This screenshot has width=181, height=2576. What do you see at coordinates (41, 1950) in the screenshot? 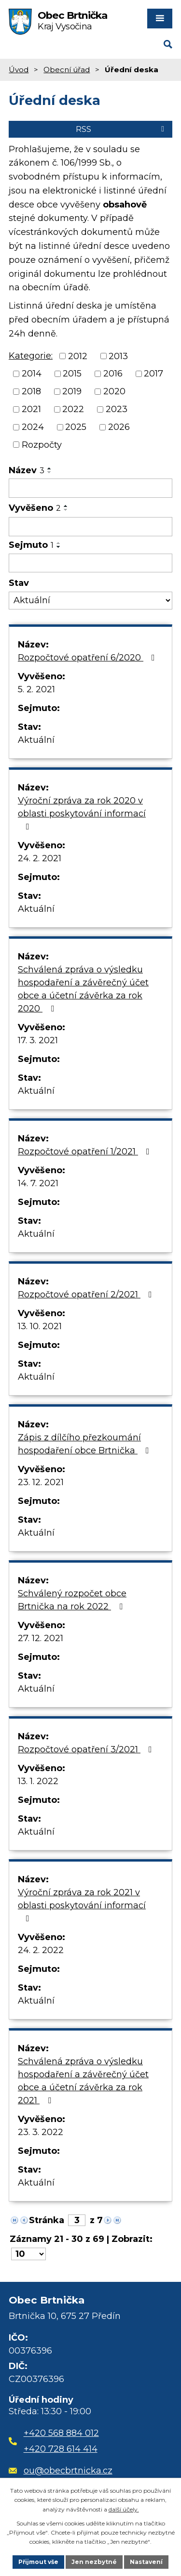
I see `24. 2. 2022` at bounding box center [41, 1950].